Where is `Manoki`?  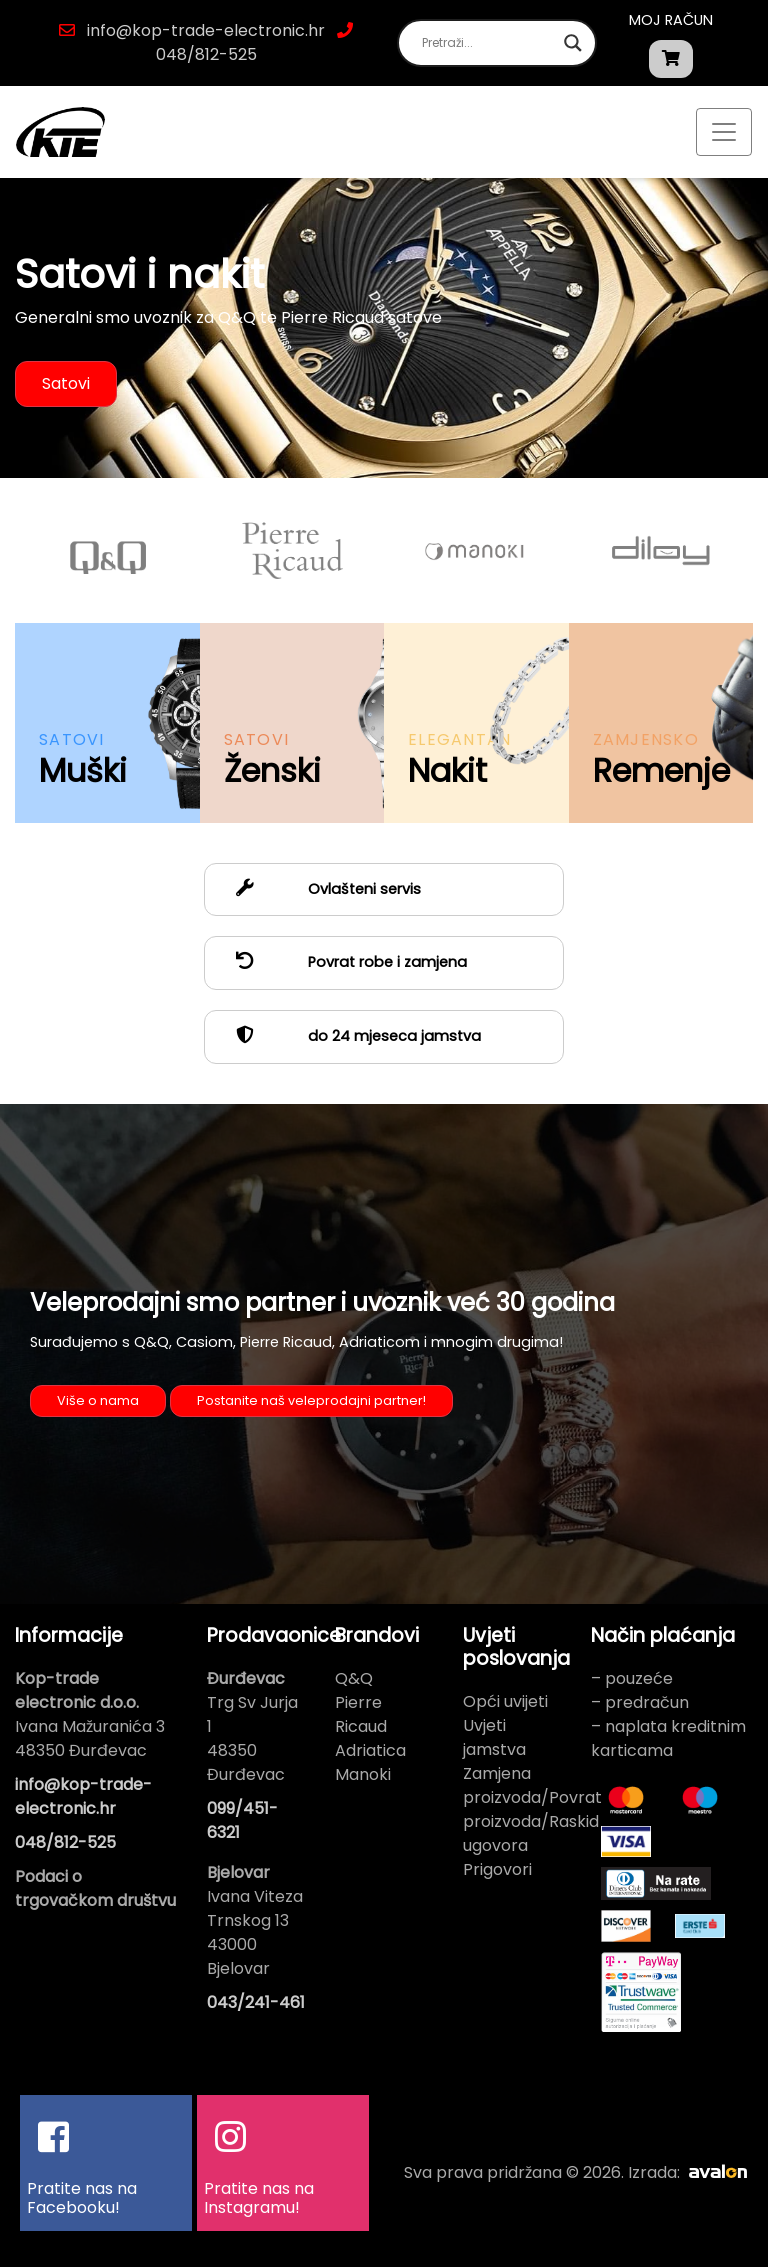 Manoki is located at coordinates (363, 1774).